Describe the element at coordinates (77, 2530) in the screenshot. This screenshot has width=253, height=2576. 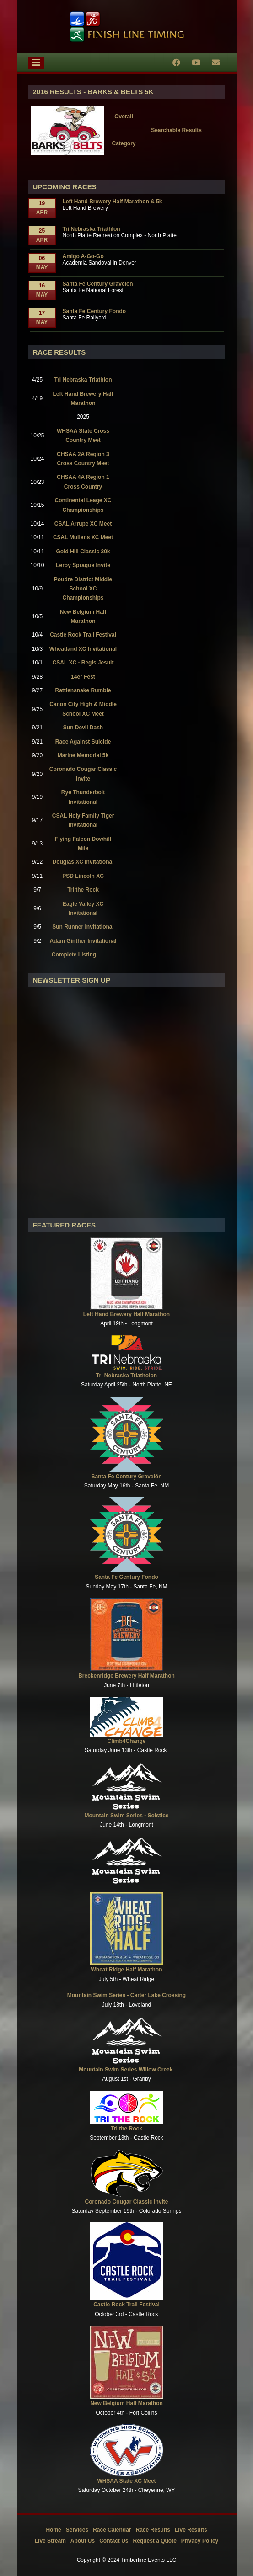
I see `Services` at that location.